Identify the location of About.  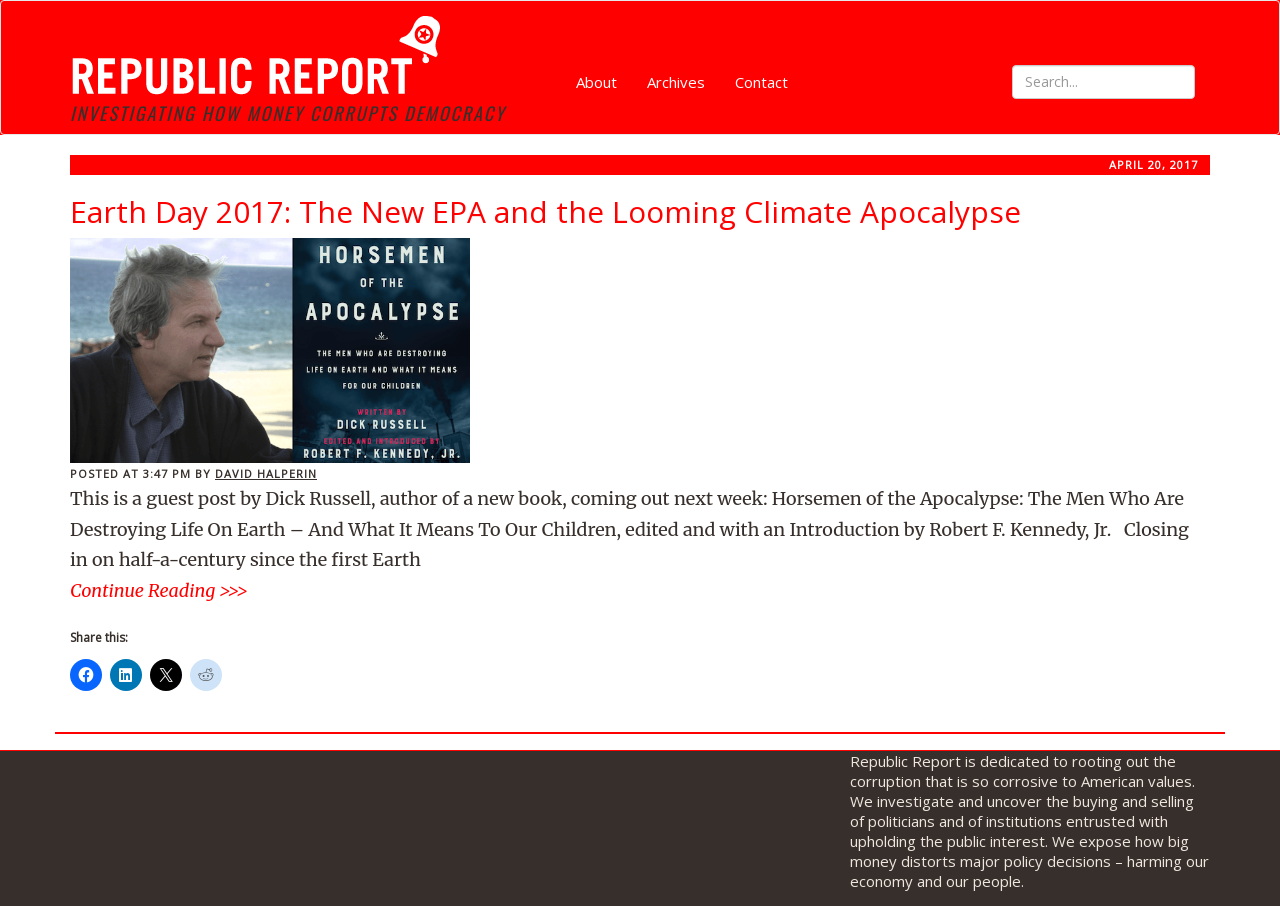
(596, 82).